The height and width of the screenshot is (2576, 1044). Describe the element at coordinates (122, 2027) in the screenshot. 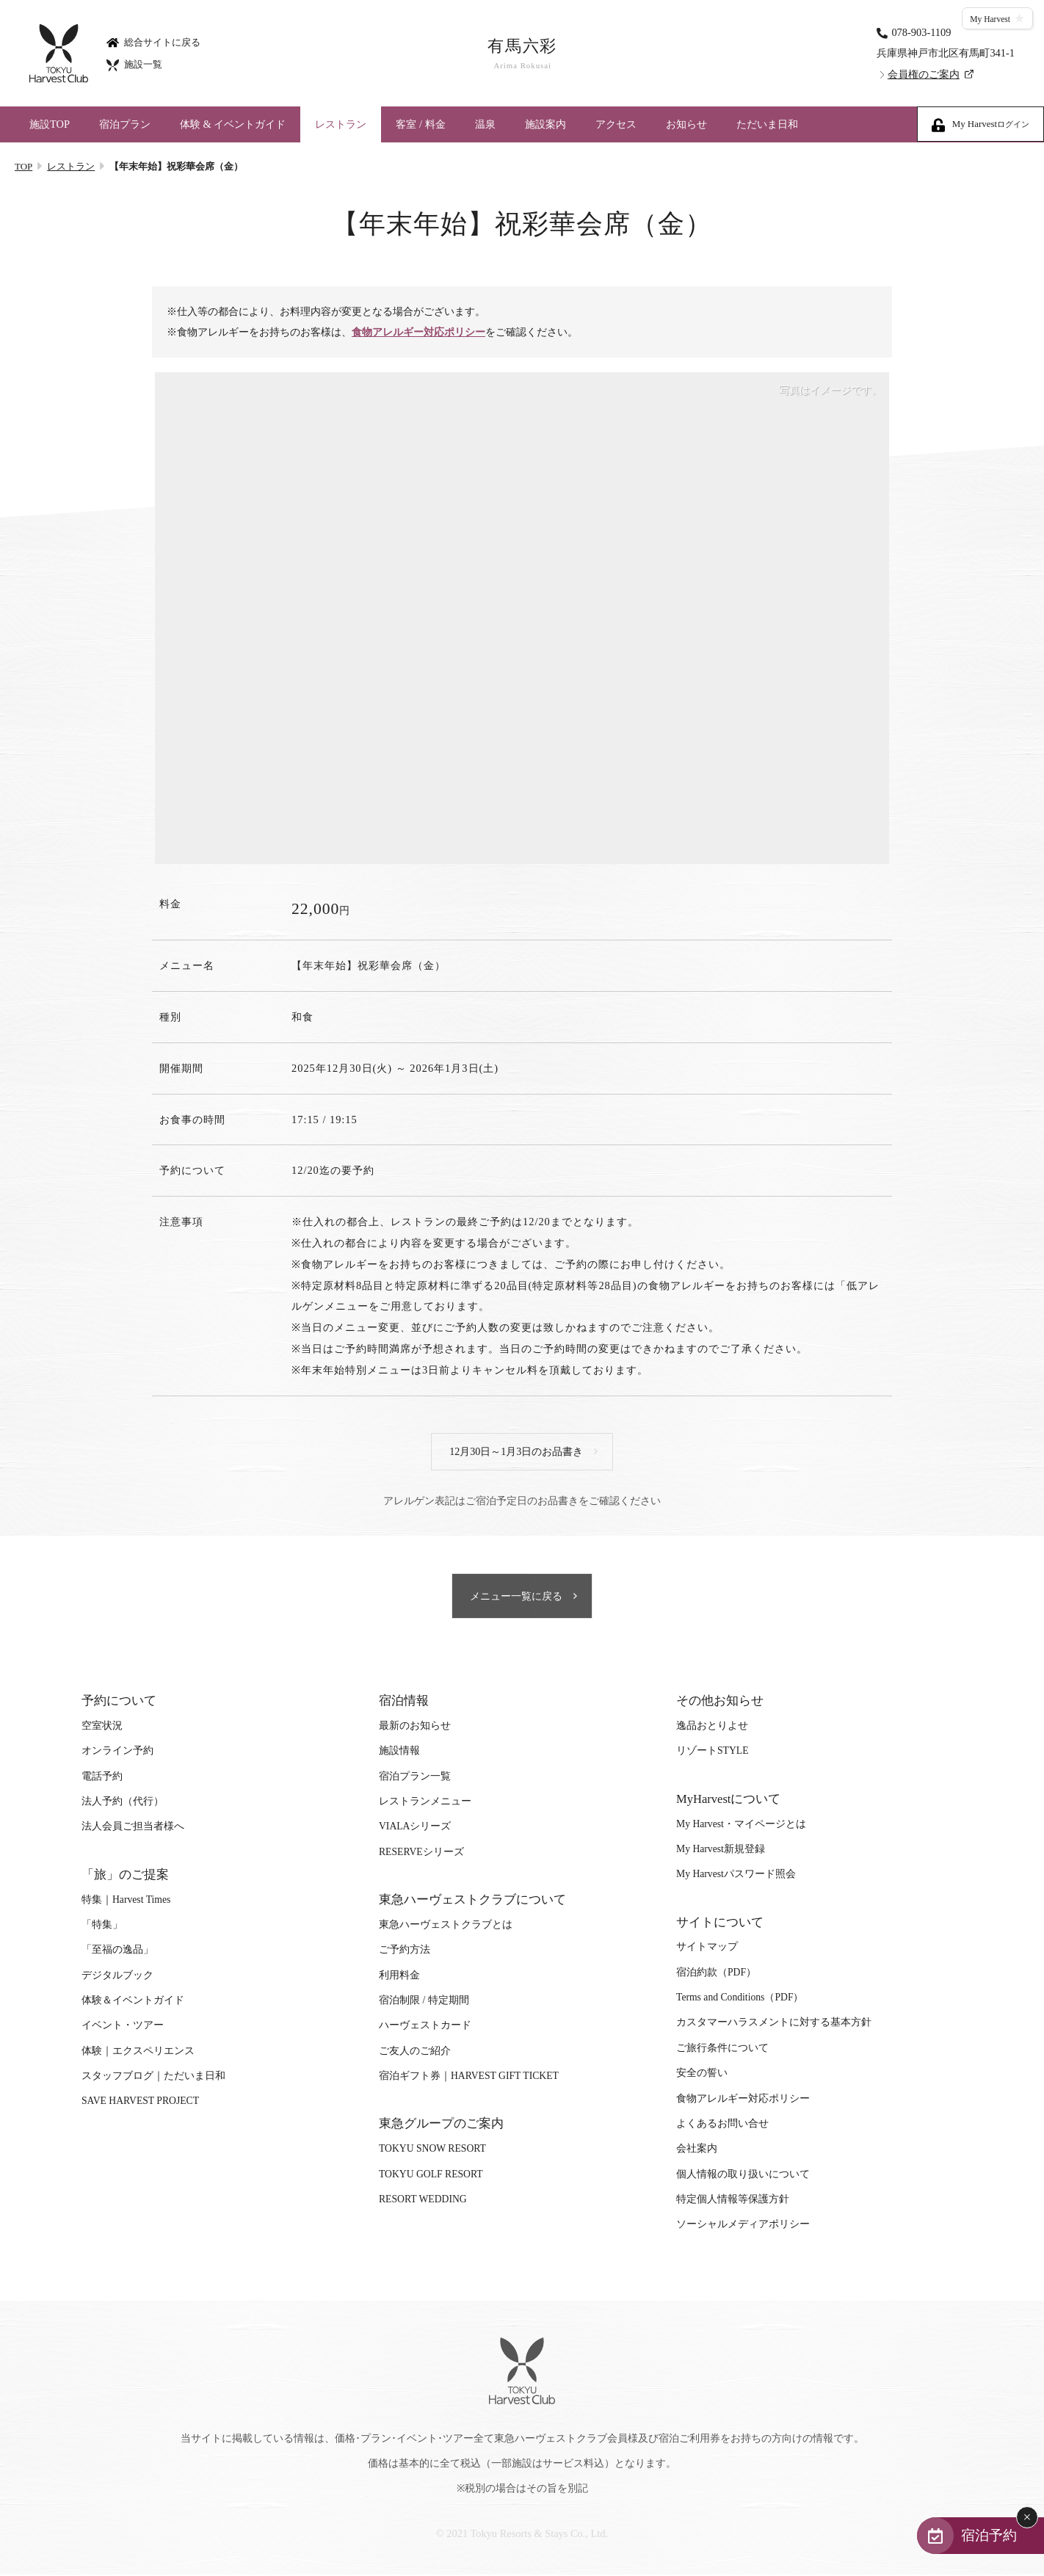

I see `イベント・ツアー` at that location.